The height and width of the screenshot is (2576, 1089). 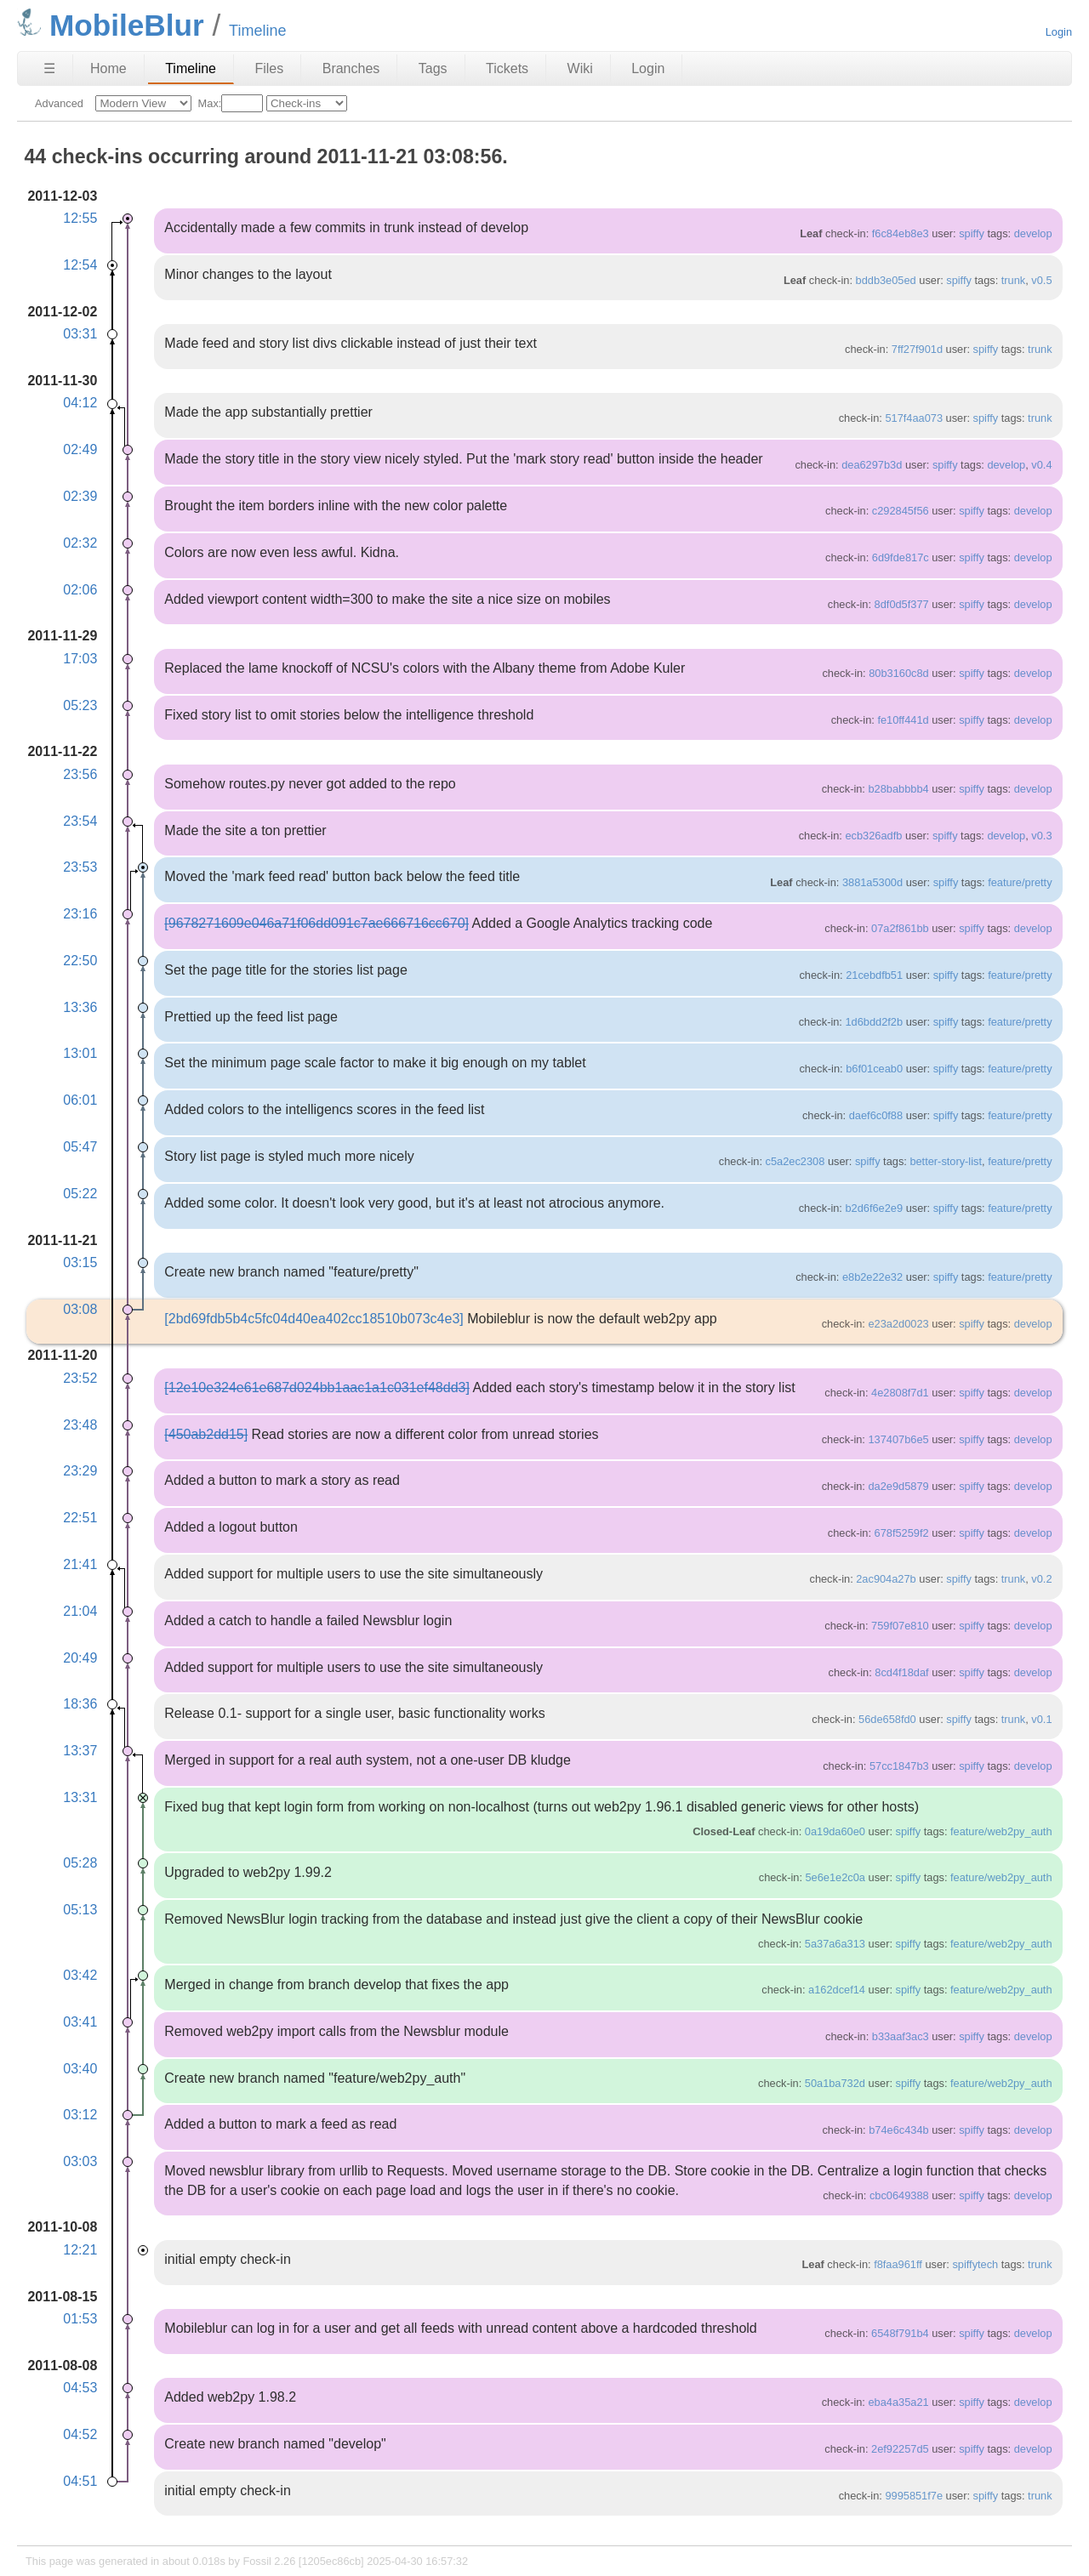 I want to click on 7ff27f901d, so click(x=917, y=349).